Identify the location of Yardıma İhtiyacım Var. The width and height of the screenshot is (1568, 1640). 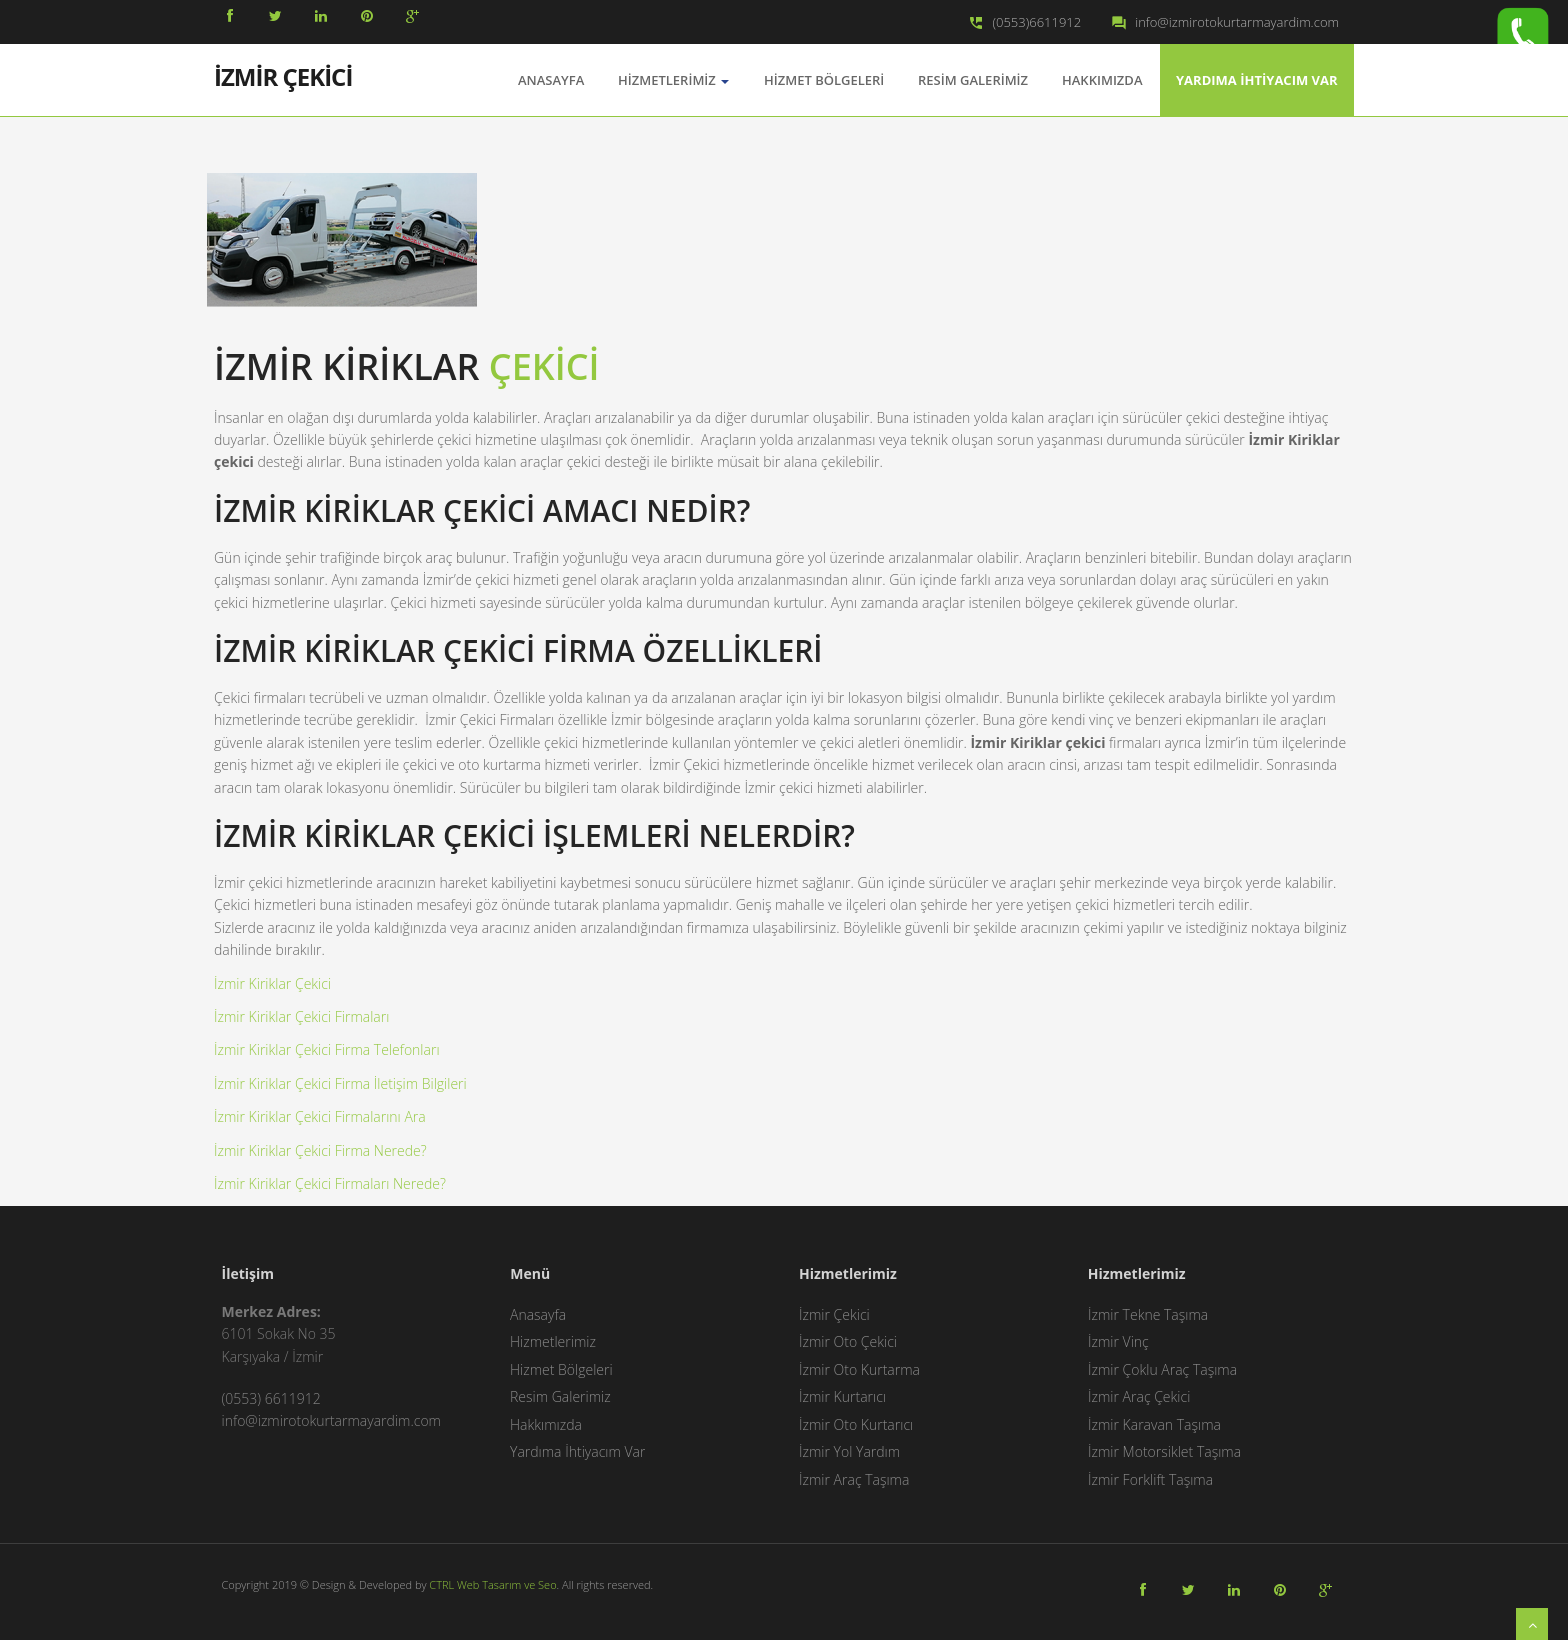
(1257, 80).